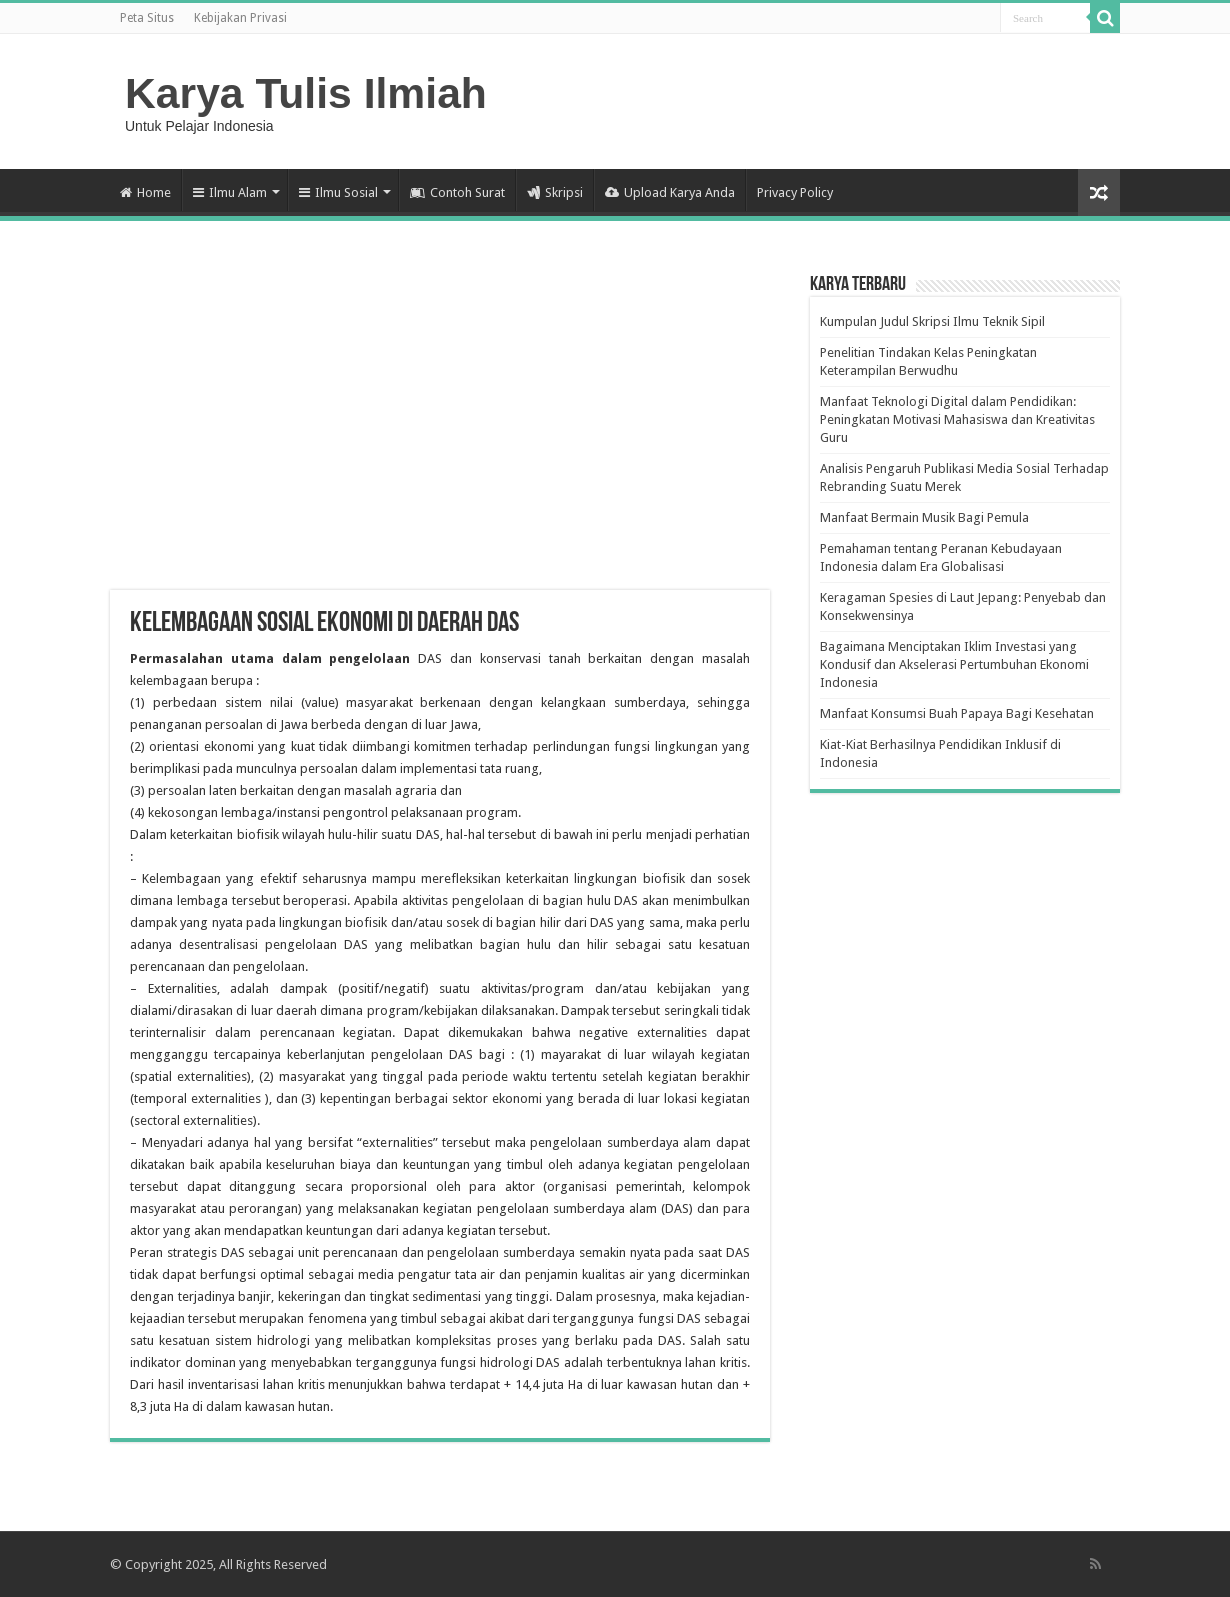  I want to click on Home, so click(145, 192).